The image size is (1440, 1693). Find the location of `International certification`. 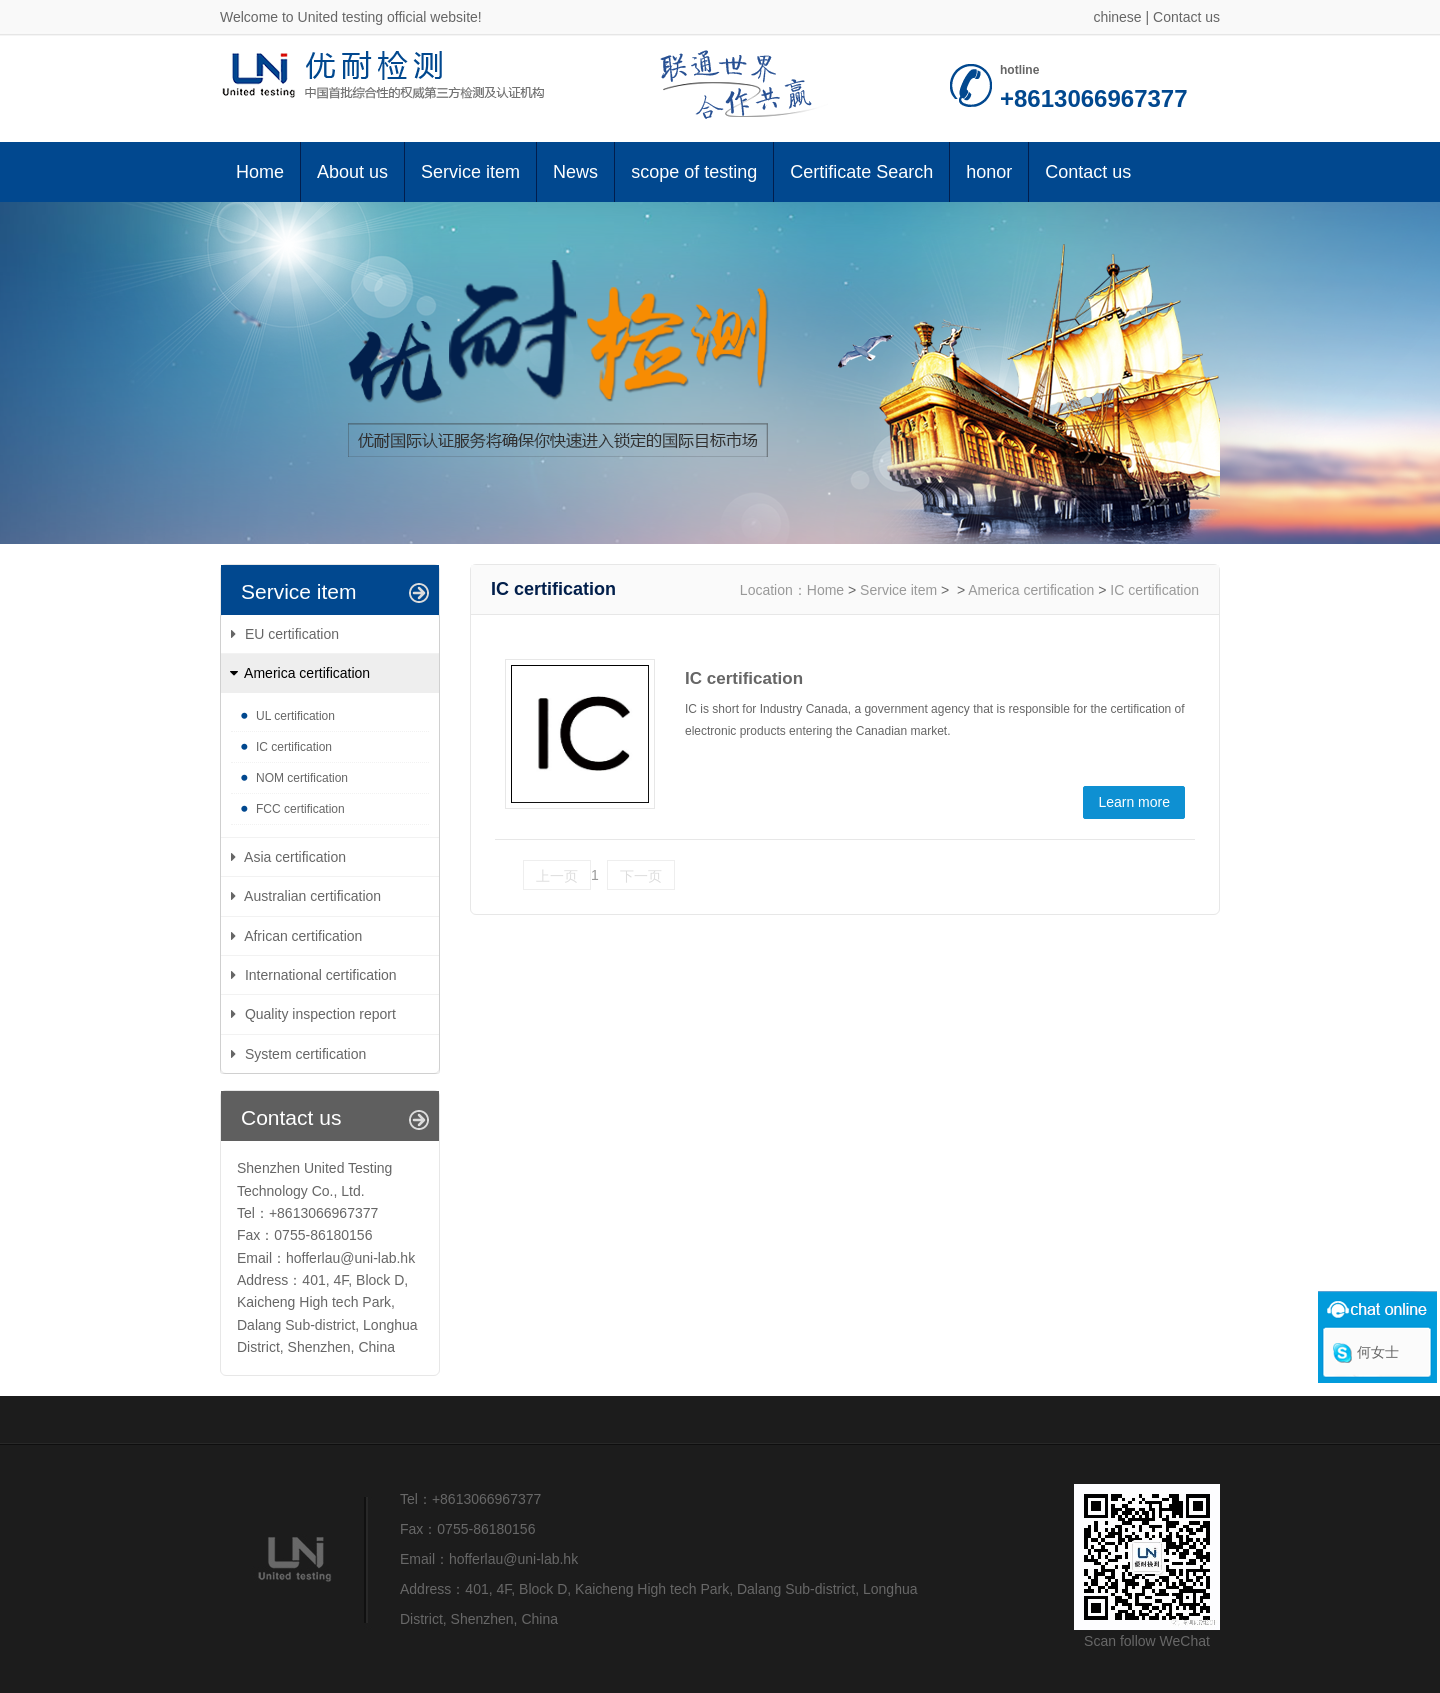

International certification is located at coordinates (321, 975).